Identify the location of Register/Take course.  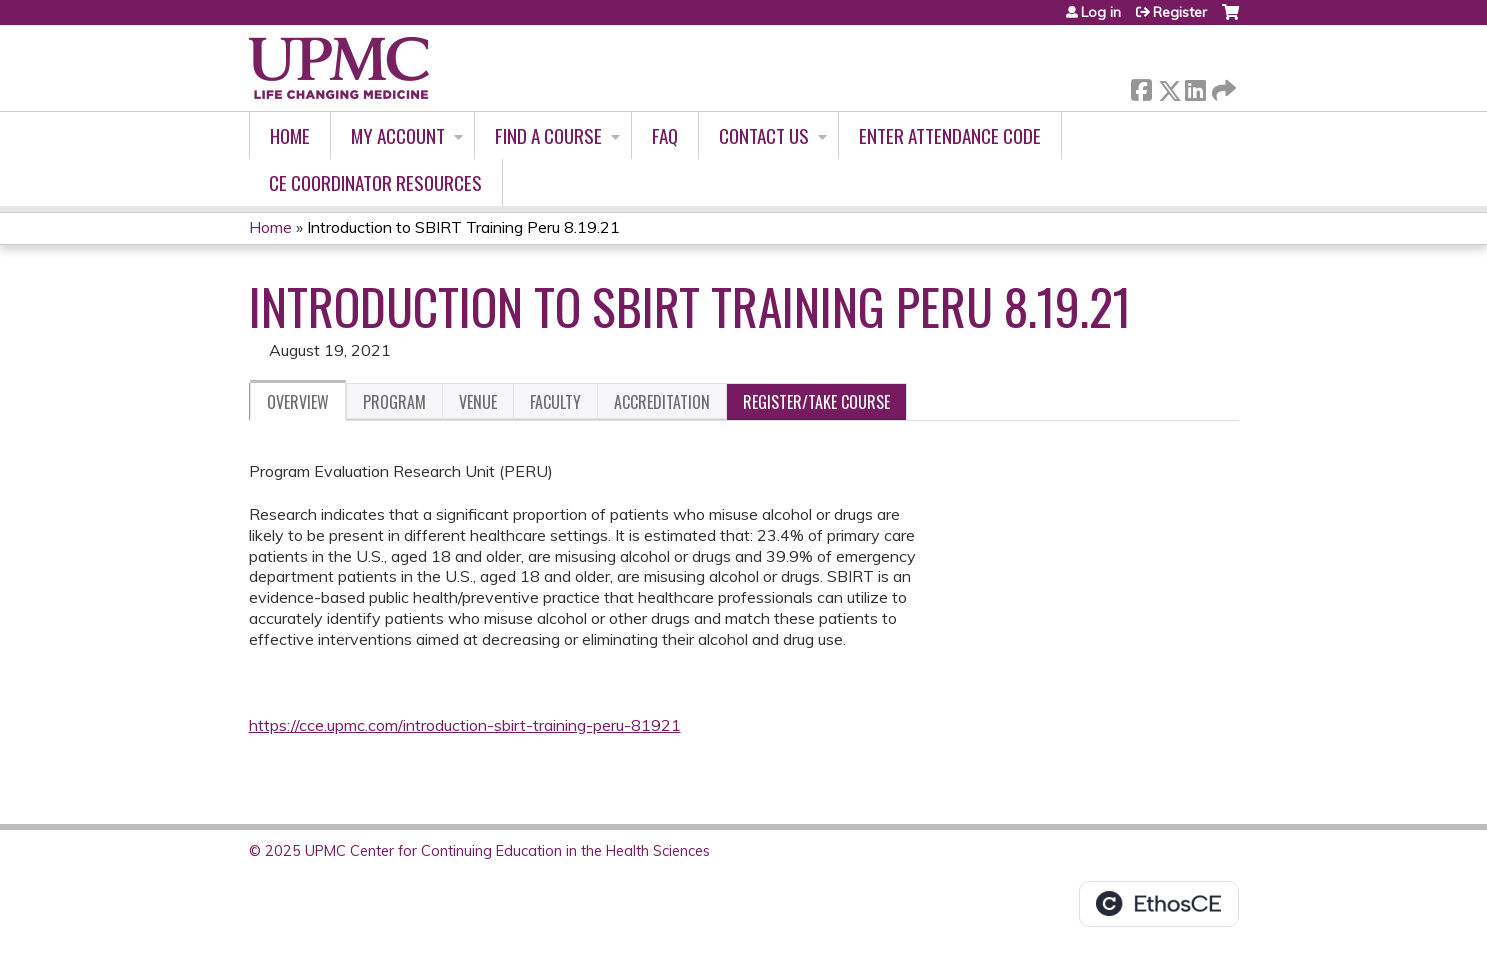
(816, 402).